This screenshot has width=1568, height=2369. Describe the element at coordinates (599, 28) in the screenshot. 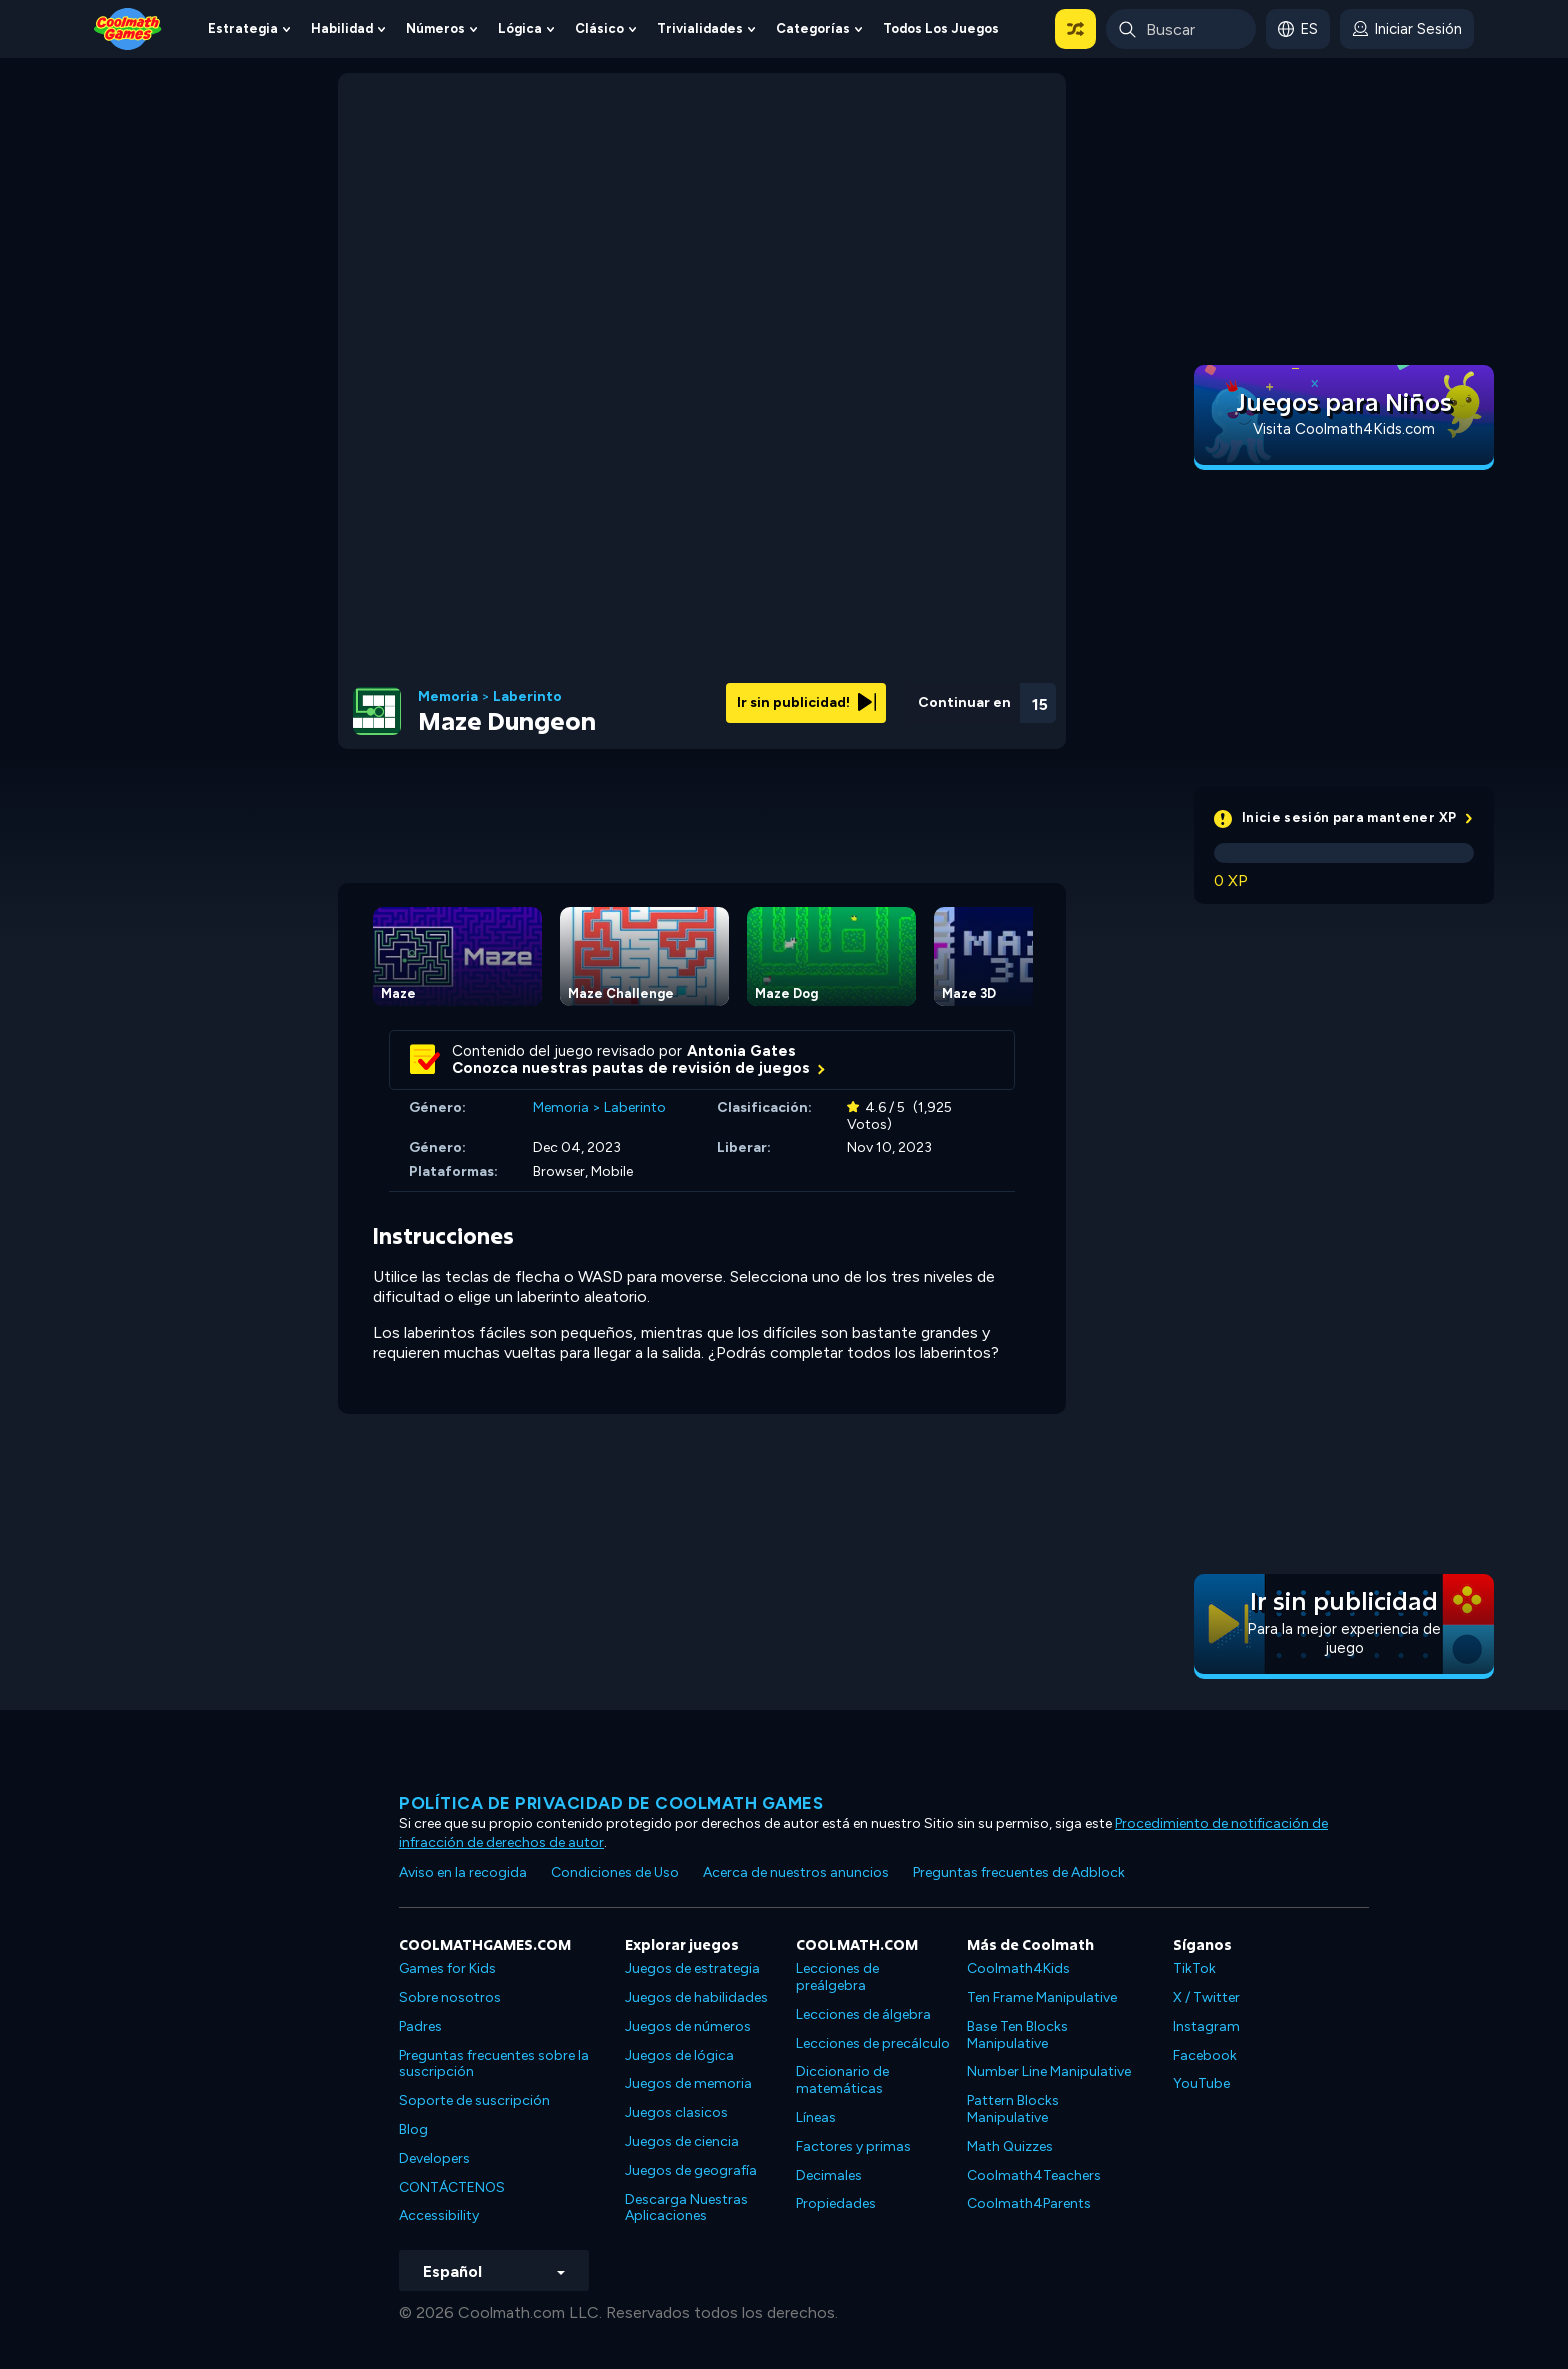

I see `Clásico` at that location.